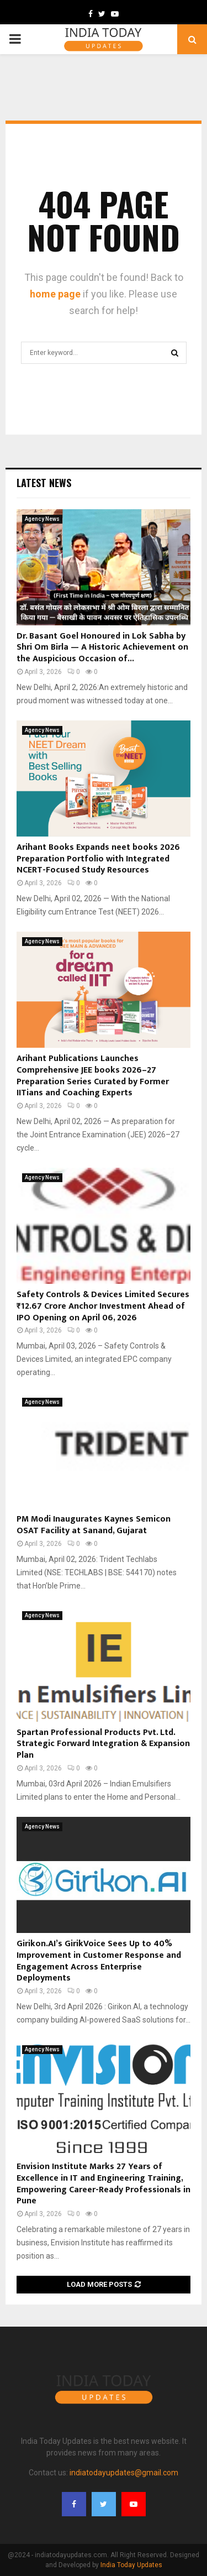 The image size is (207, 2576). I want to click on Latest News, so click(44, 483).